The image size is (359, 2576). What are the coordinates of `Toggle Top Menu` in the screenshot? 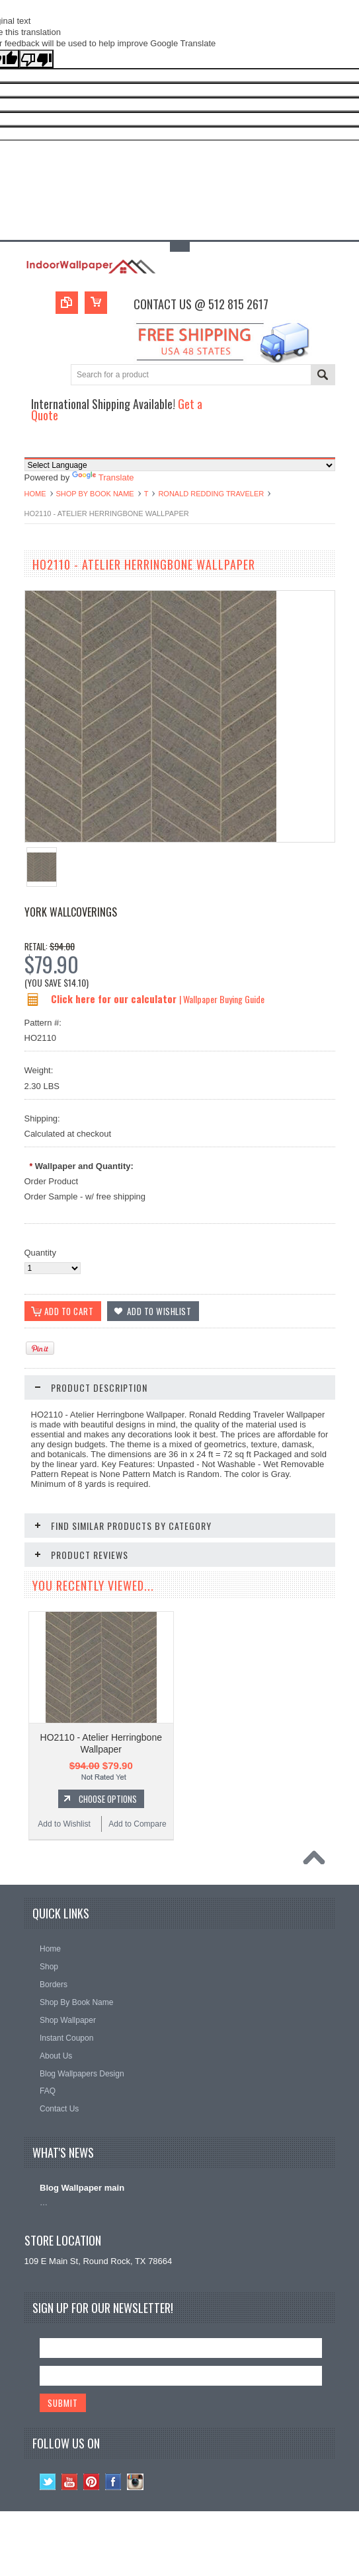 It's located at (180, 247).